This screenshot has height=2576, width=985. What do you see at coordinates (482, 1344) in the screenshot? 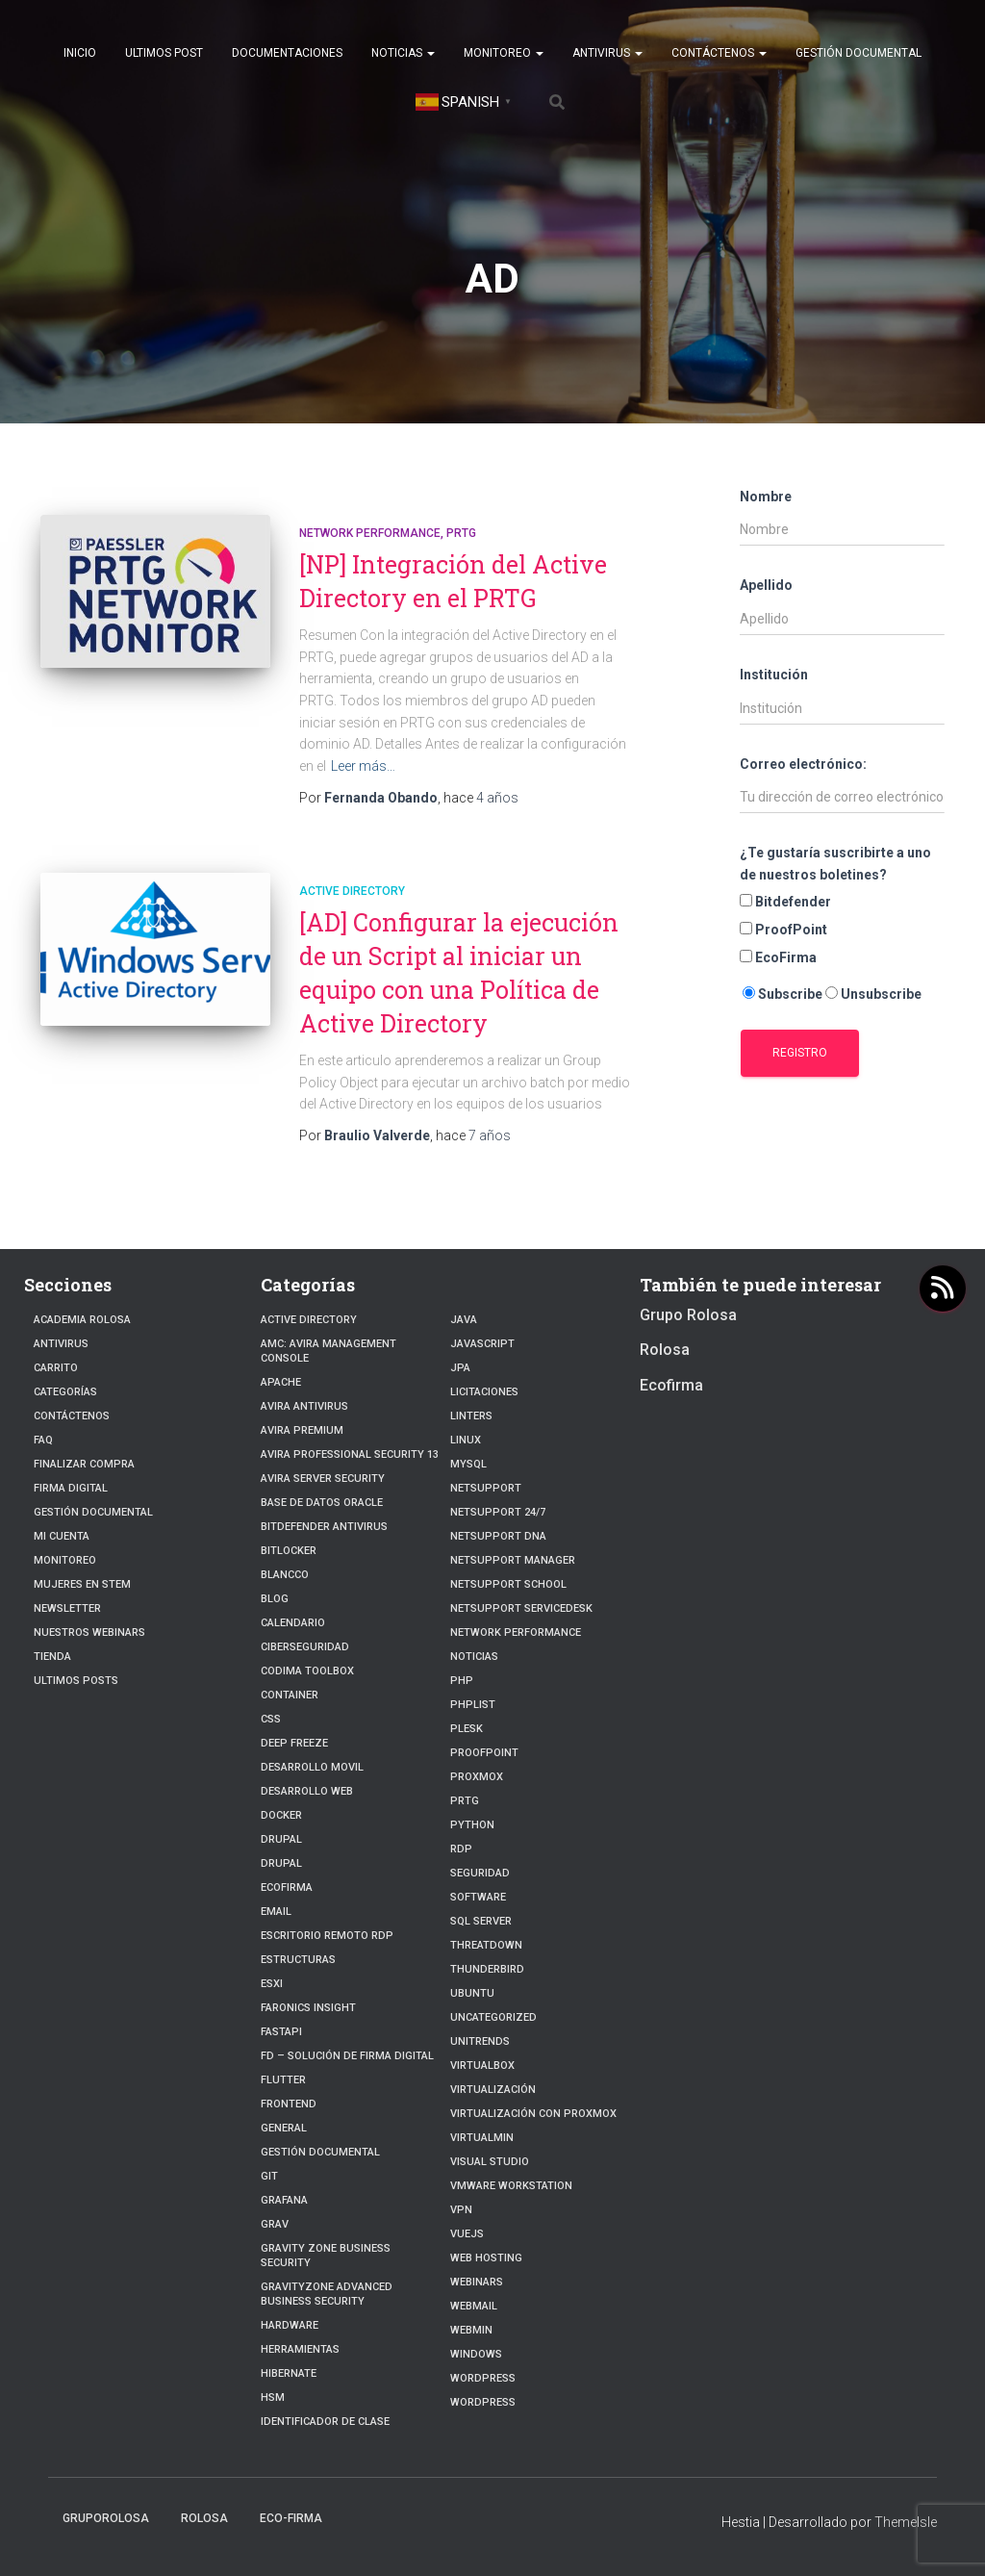
I see `javascript` at bounding box center [482, 1344].